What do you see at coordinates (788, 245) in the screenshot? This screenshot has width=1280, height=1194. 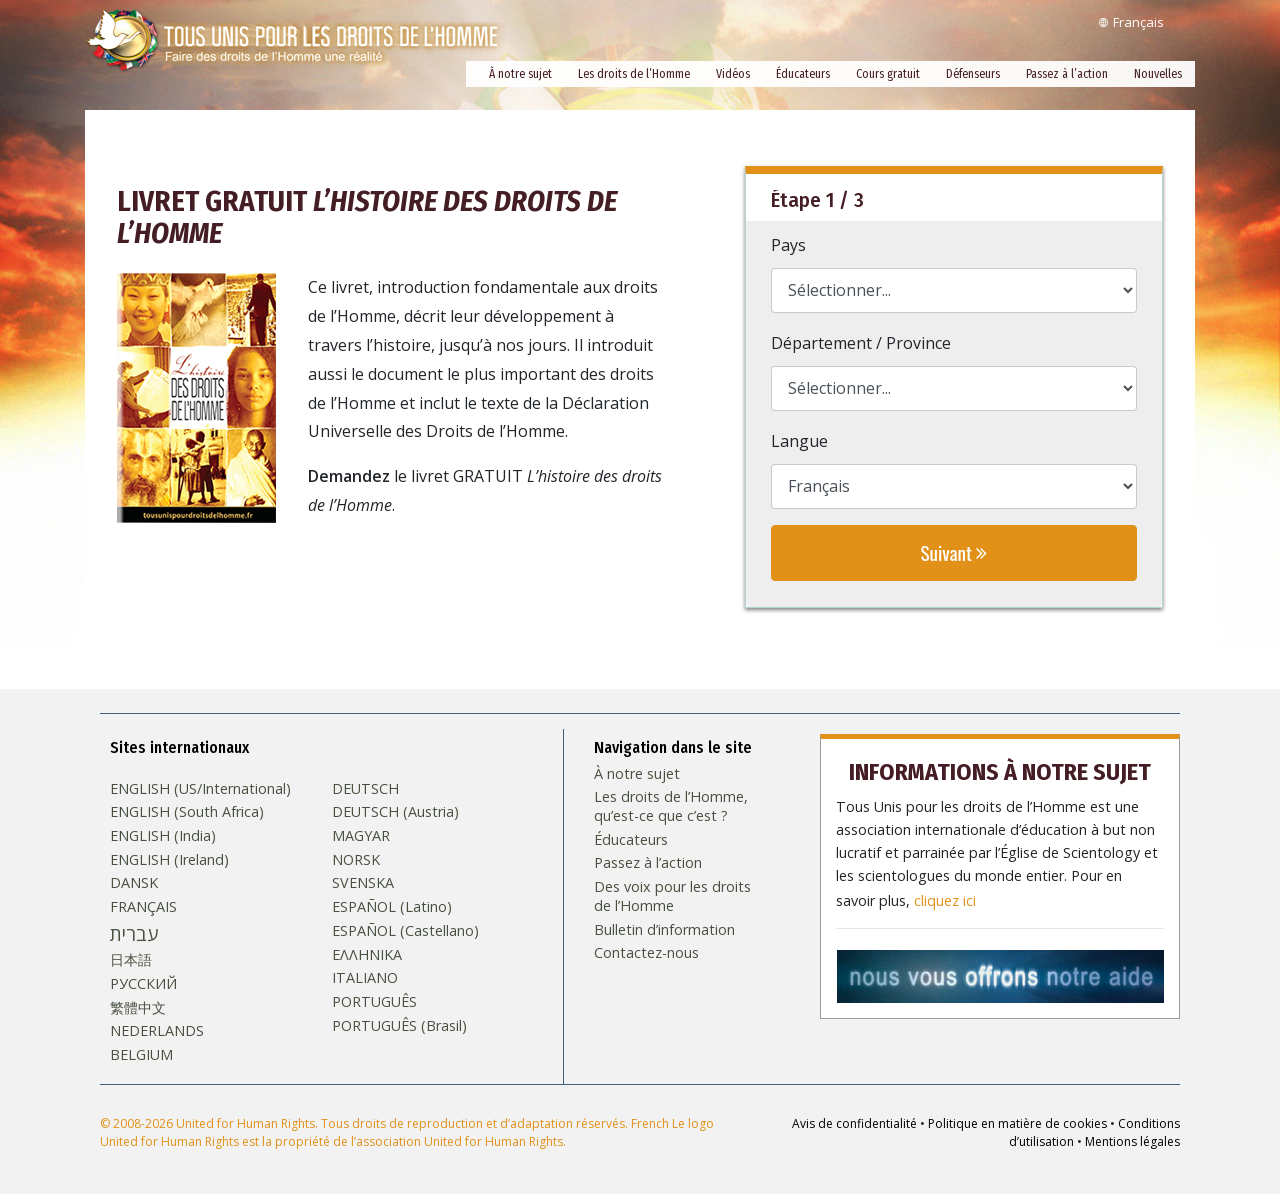 I see `Pays` at bounding box center [788, 245].